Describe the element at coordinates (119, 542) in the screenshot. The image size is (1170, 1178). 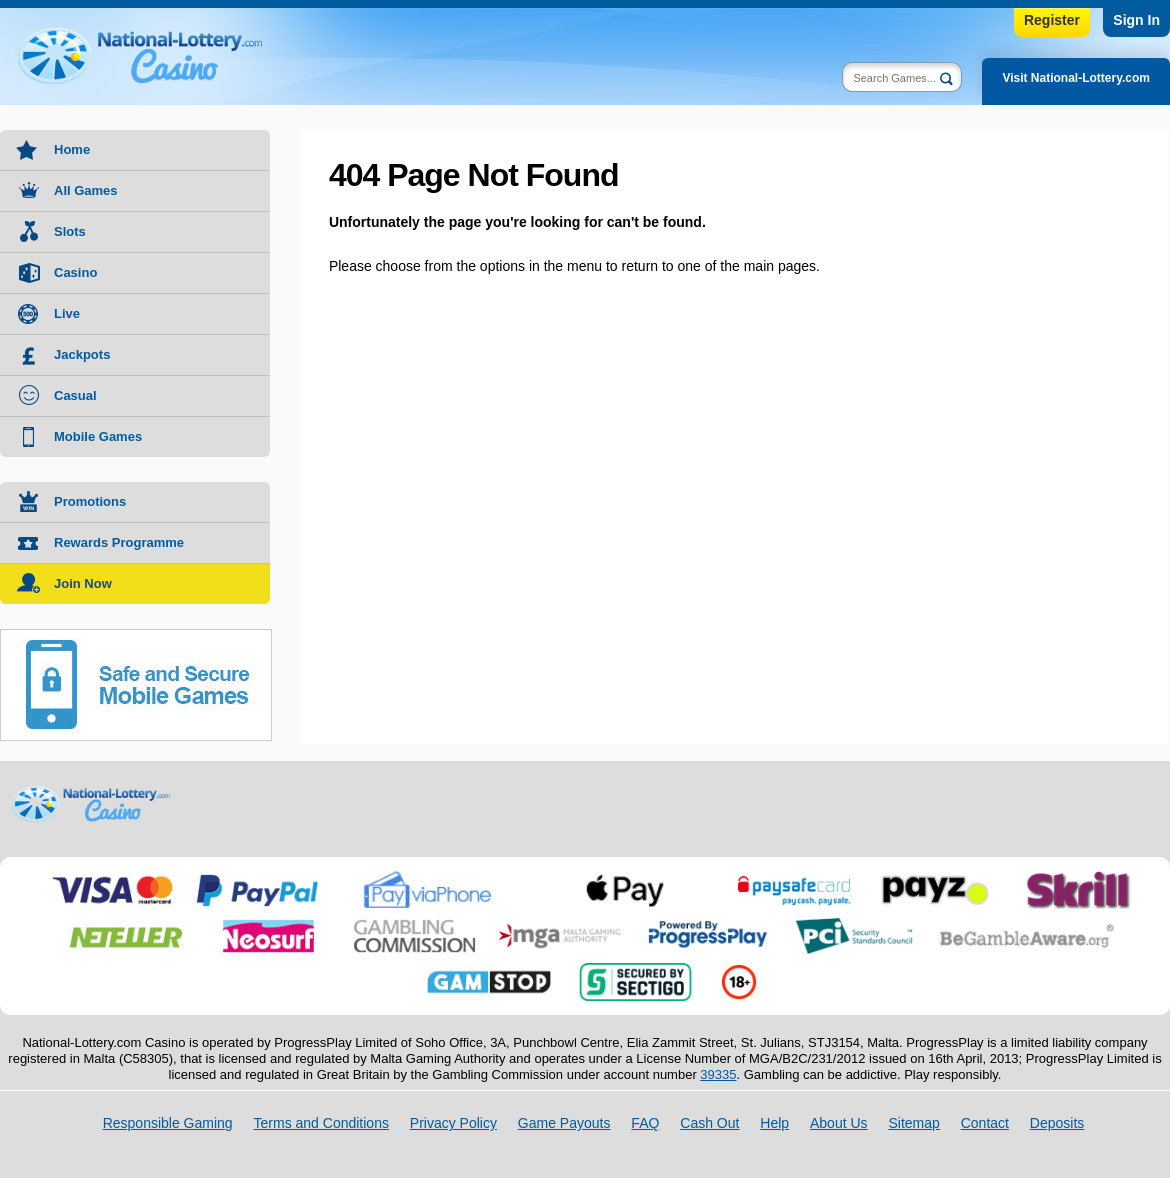
I see `Rewards Programme` at that location.